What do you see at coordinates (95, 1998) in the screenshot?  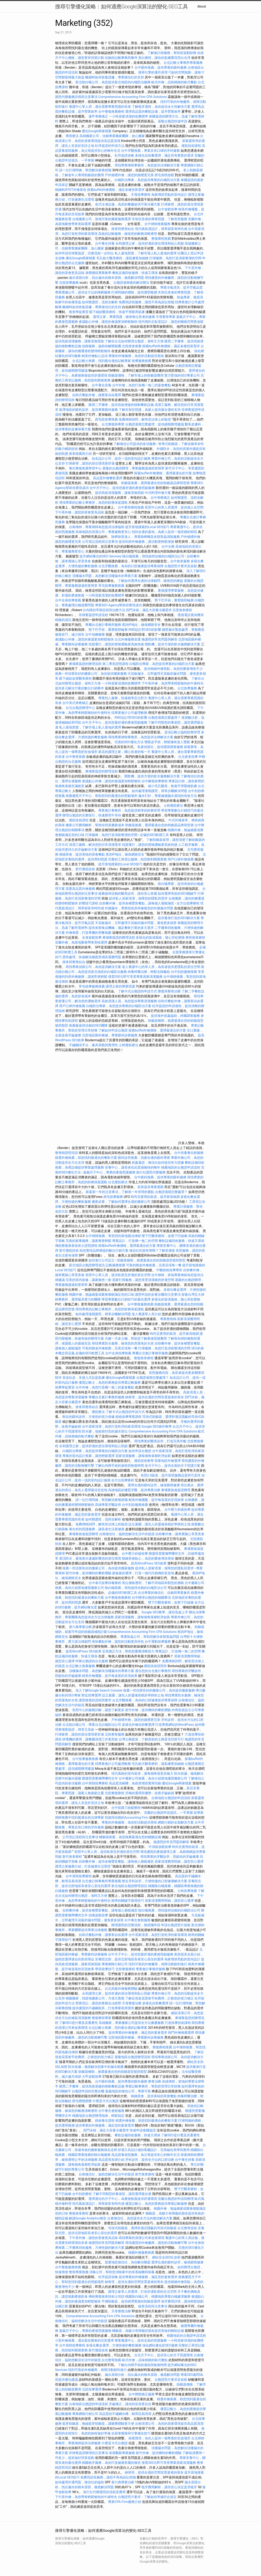 I see `桃園搬家，找當地搬家公司，方便又實惠` at bounding box center [95, 1998].